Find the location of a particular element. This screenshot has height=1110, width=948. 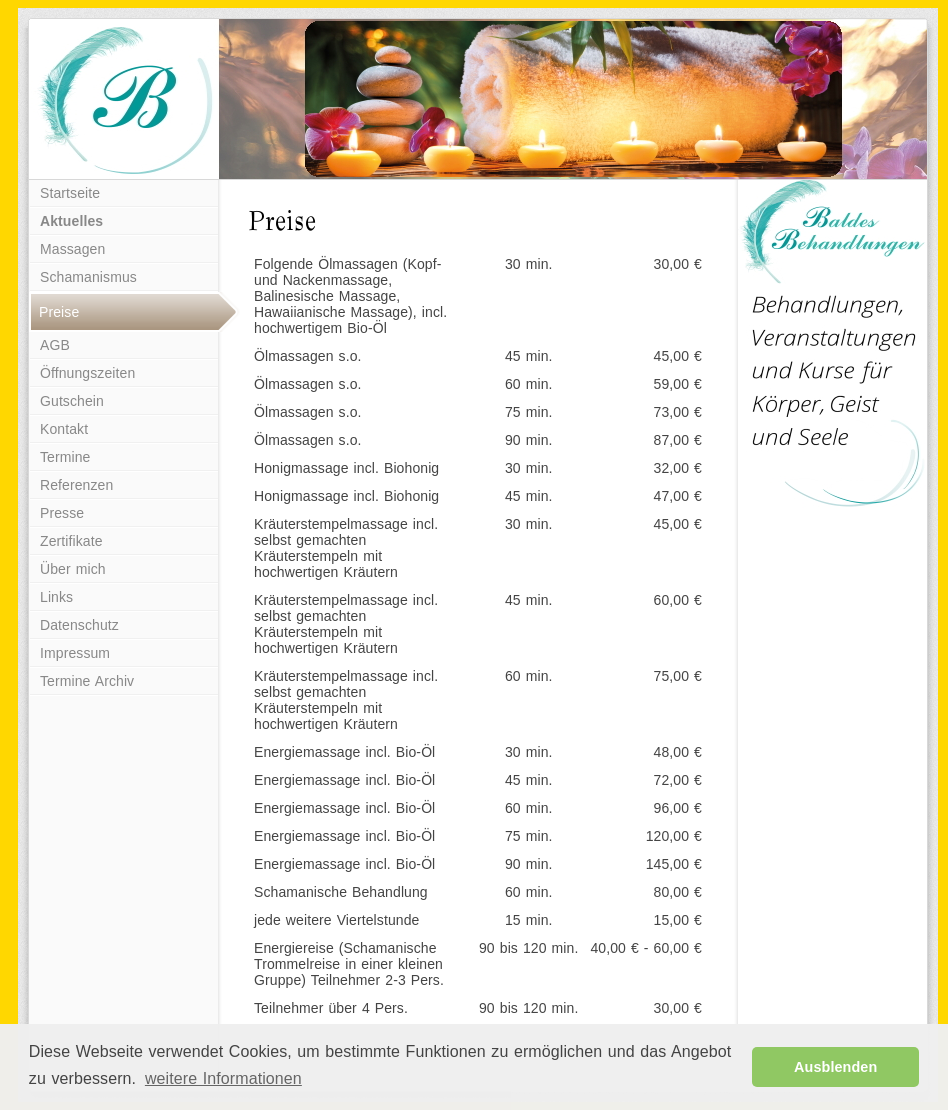

Kontakt is located at coordinates (64, 429).